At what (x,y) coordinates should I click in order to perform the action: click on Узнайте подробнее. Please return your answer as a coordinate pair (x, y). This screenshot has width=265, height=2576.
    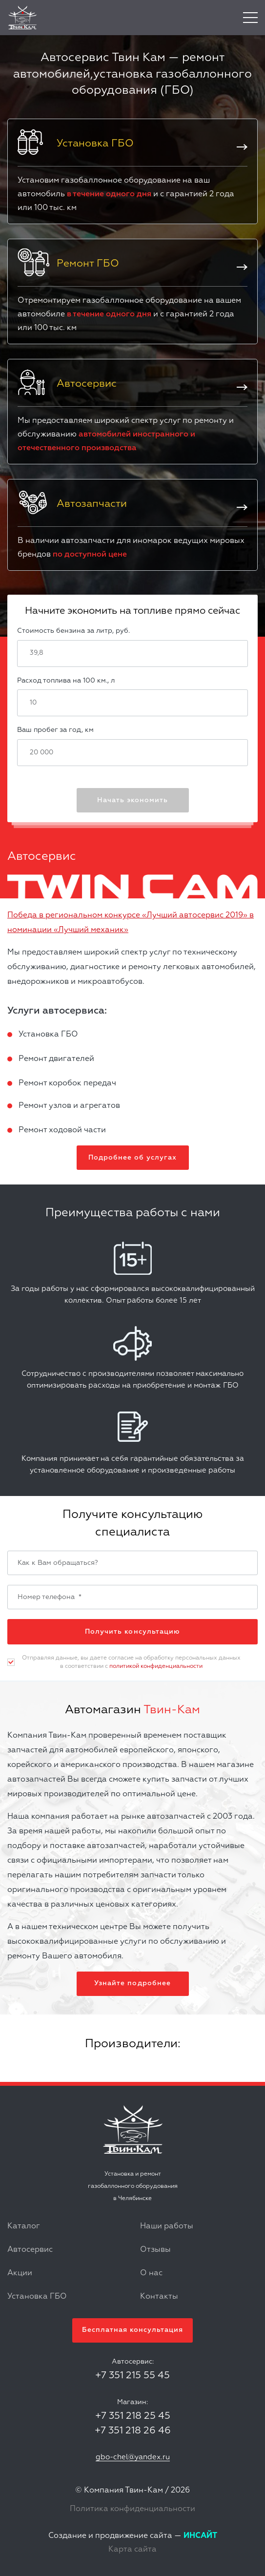
    Looking at the image, I should click on (132, 1983).